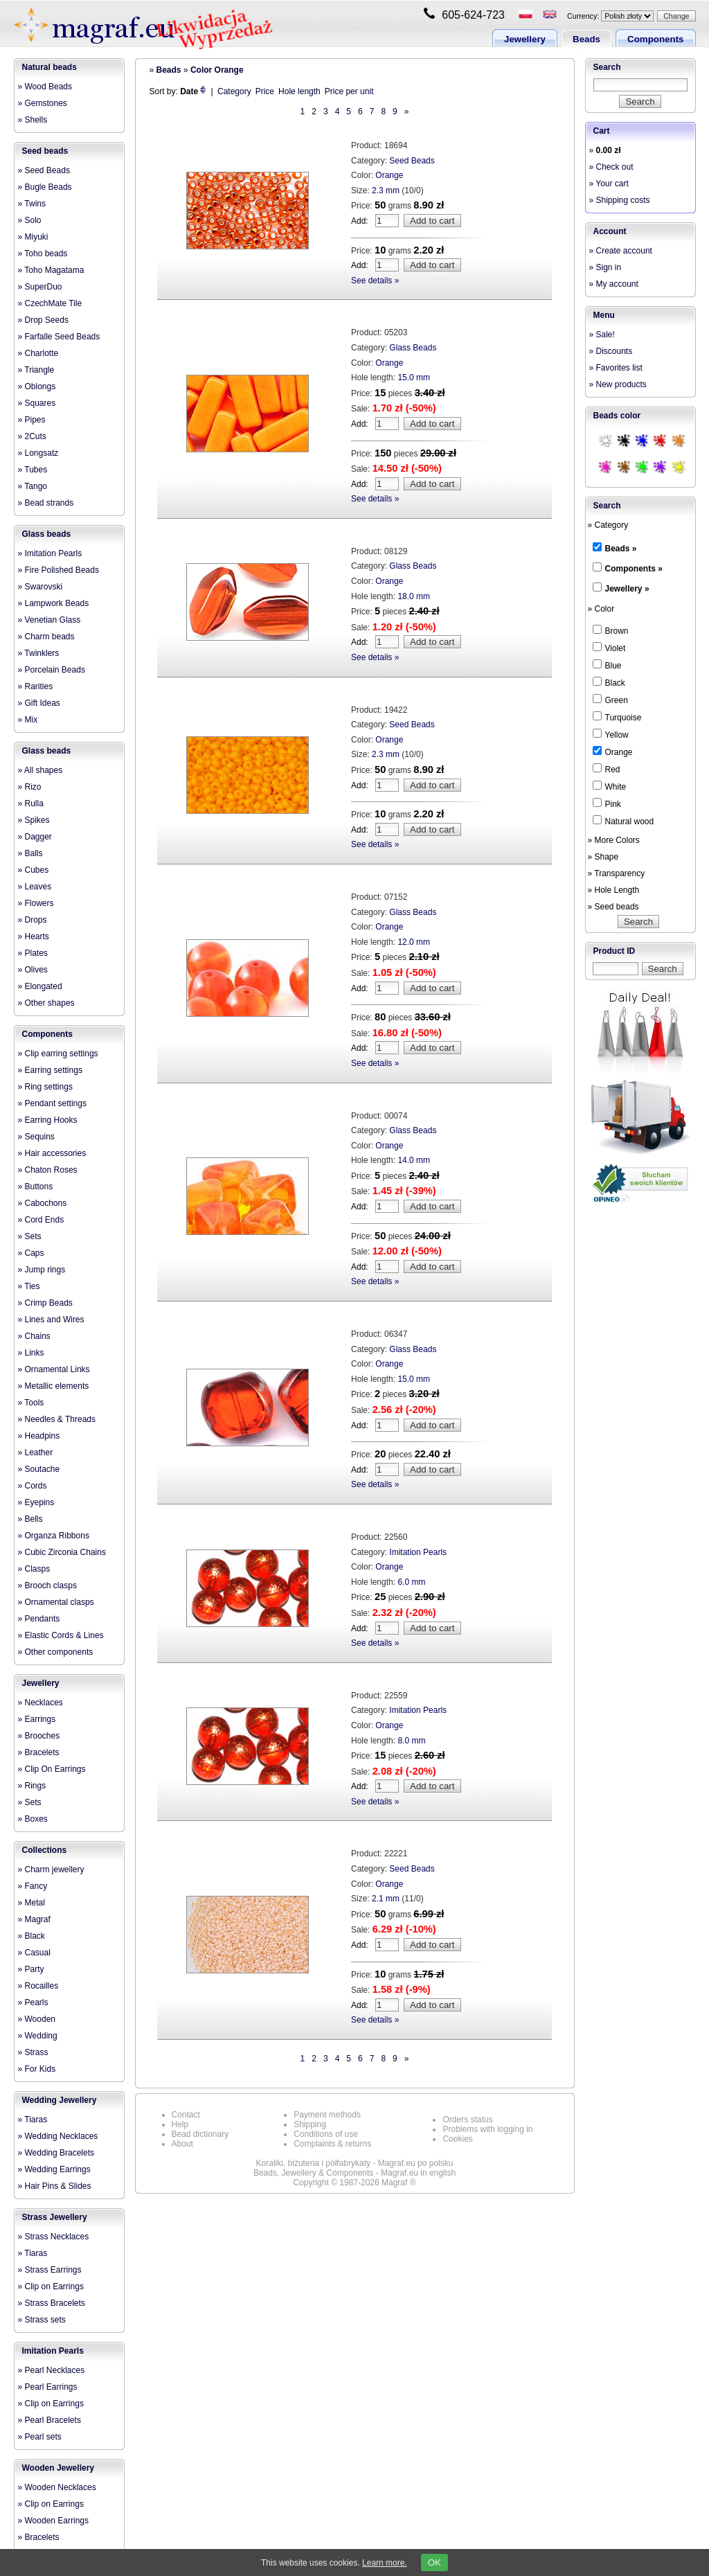  Describe the element at coordinates (32, 436) in the screenshot. I see `» 2Cuts` at that location.